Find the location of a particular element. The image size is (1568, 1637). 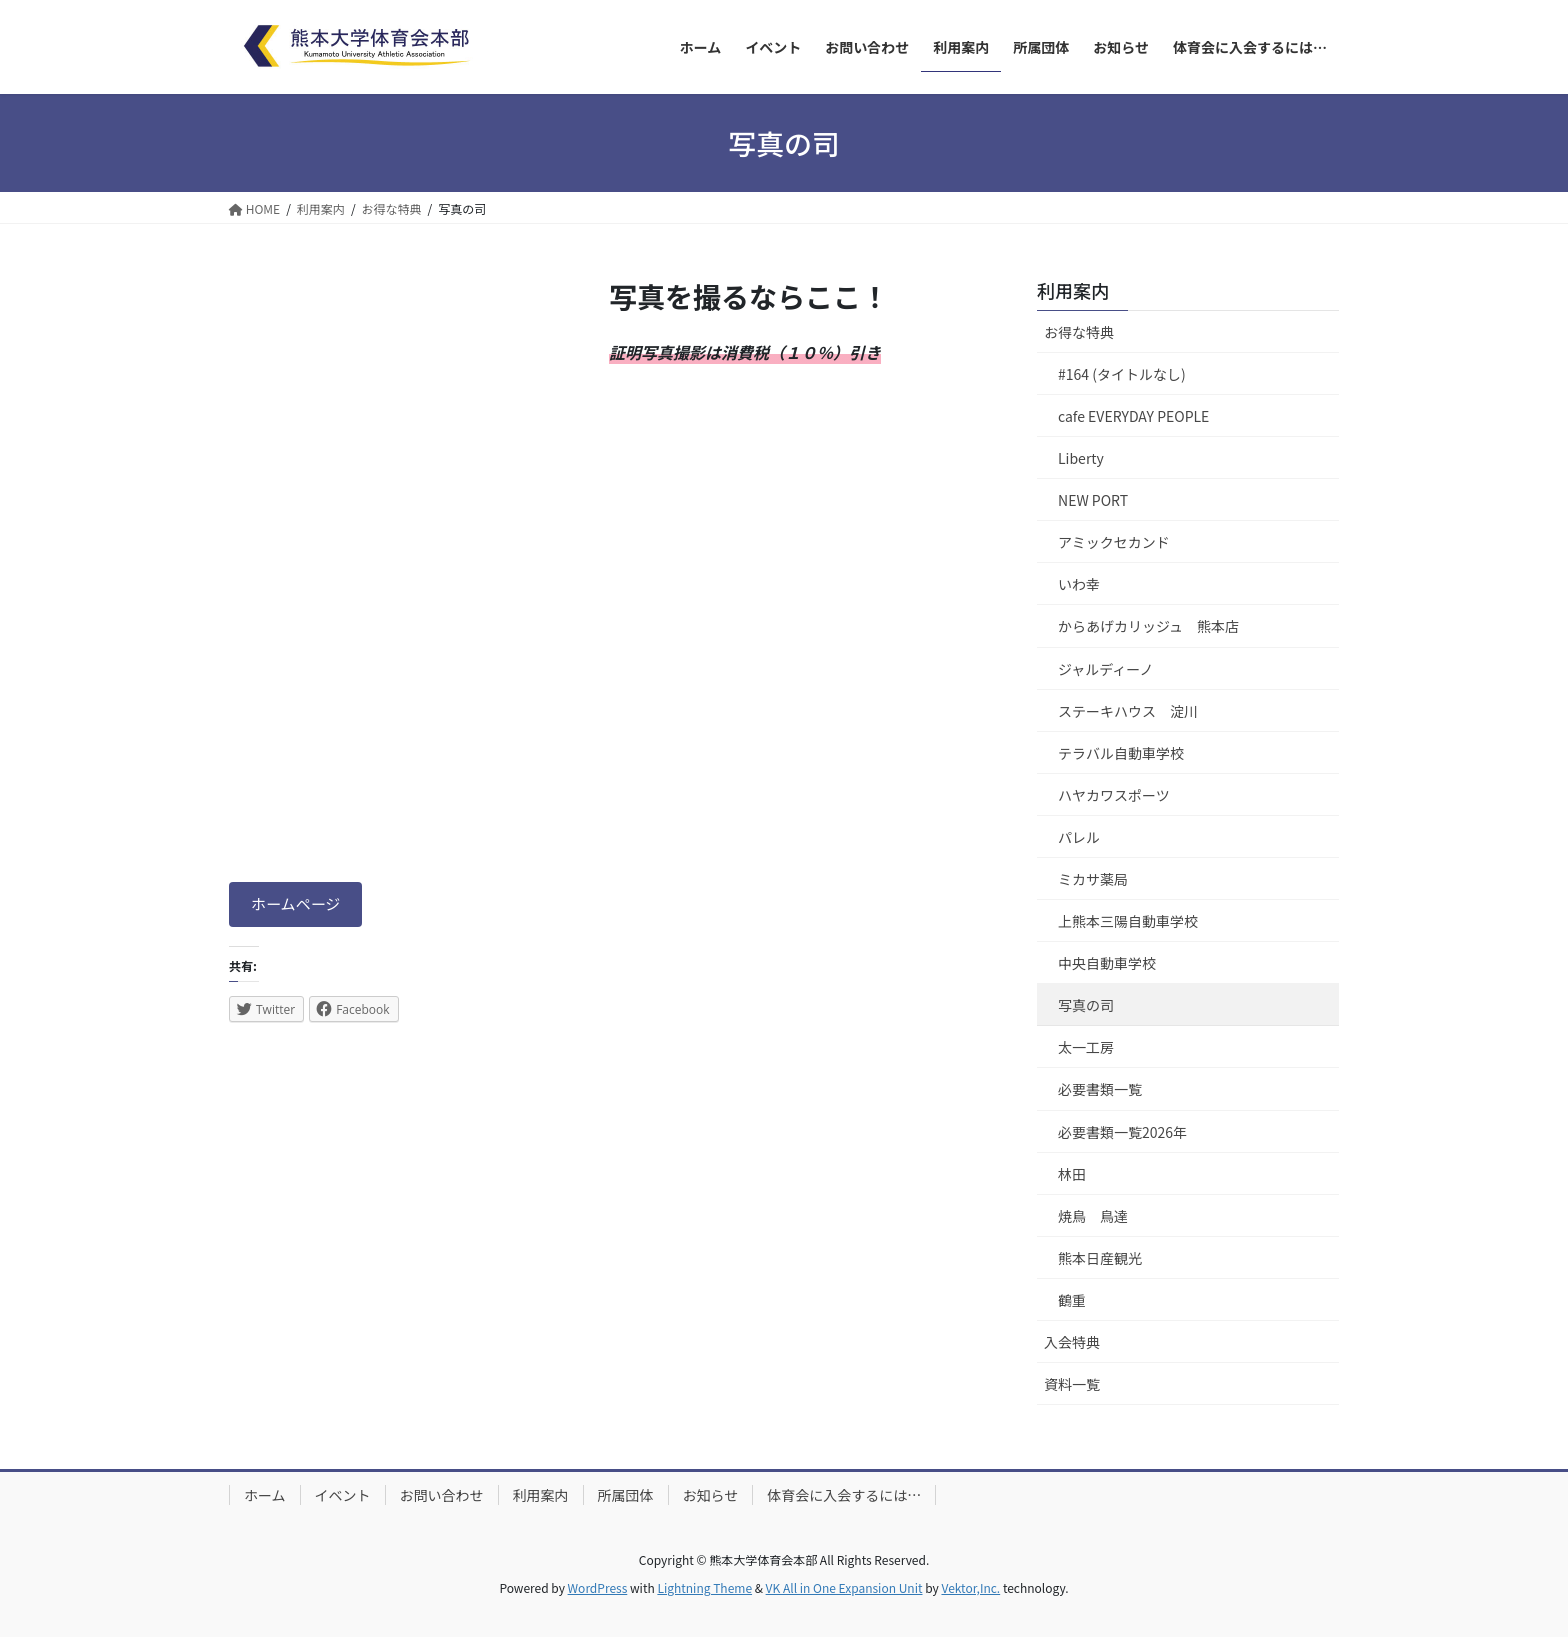

cafe EVERYDAY PEOPLE is located at coordinates (1133, 416).